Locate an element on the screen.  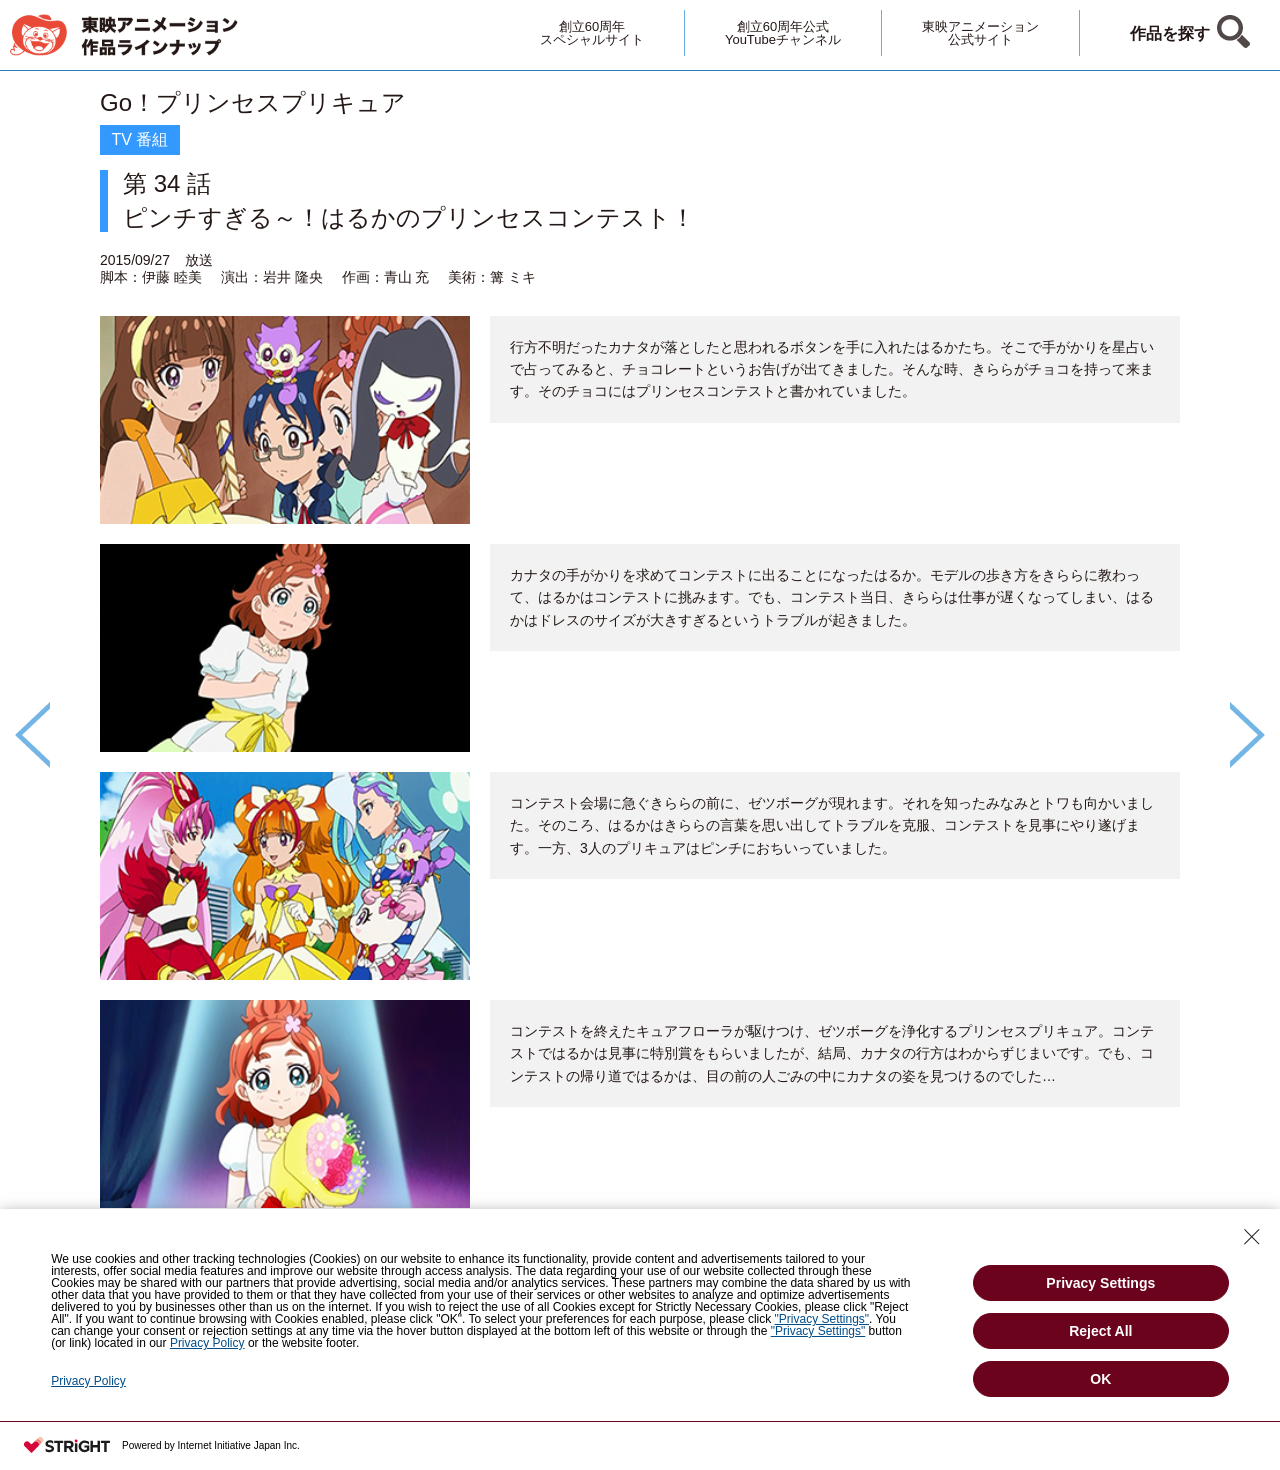
東映アニメーション公式サイト is located at coordinates (980, 33).